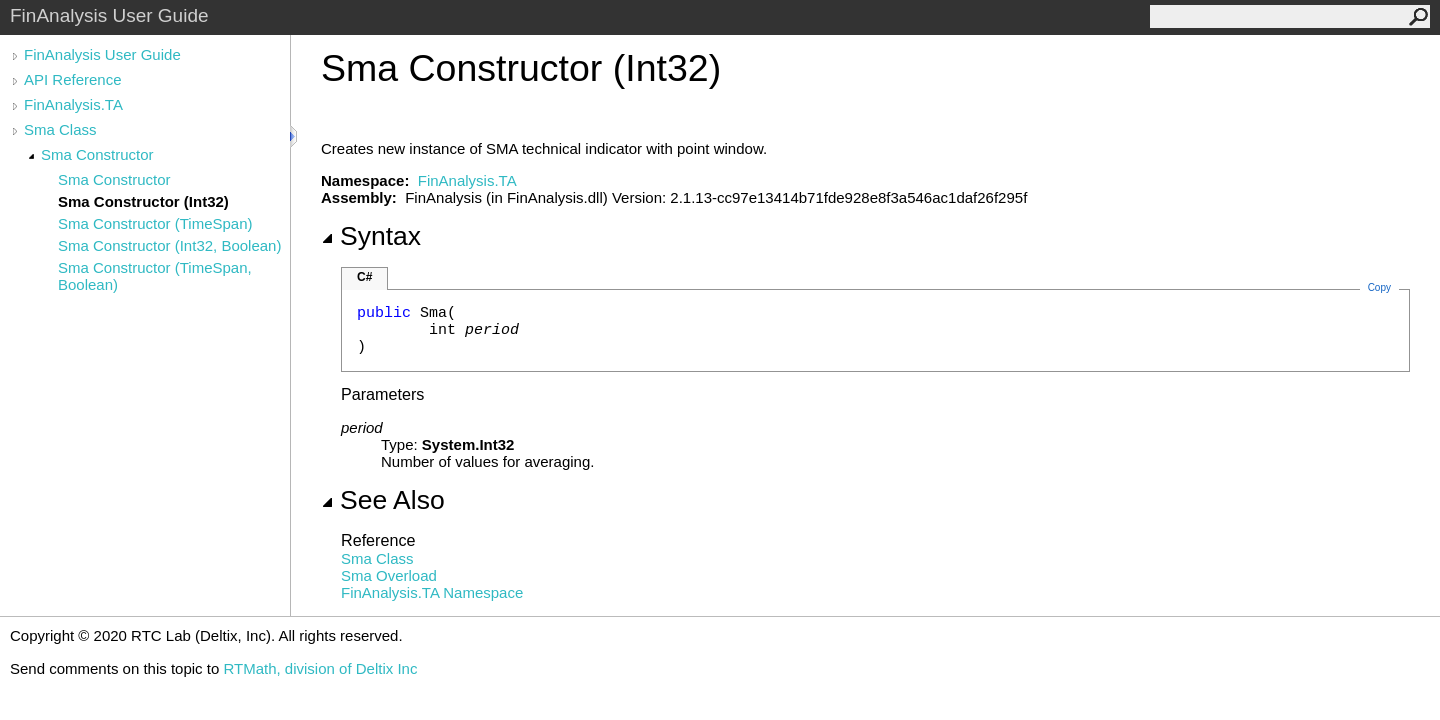 The image size is (1440, 720). I want to click on FinAnalysis.TA, so click(73, 104).